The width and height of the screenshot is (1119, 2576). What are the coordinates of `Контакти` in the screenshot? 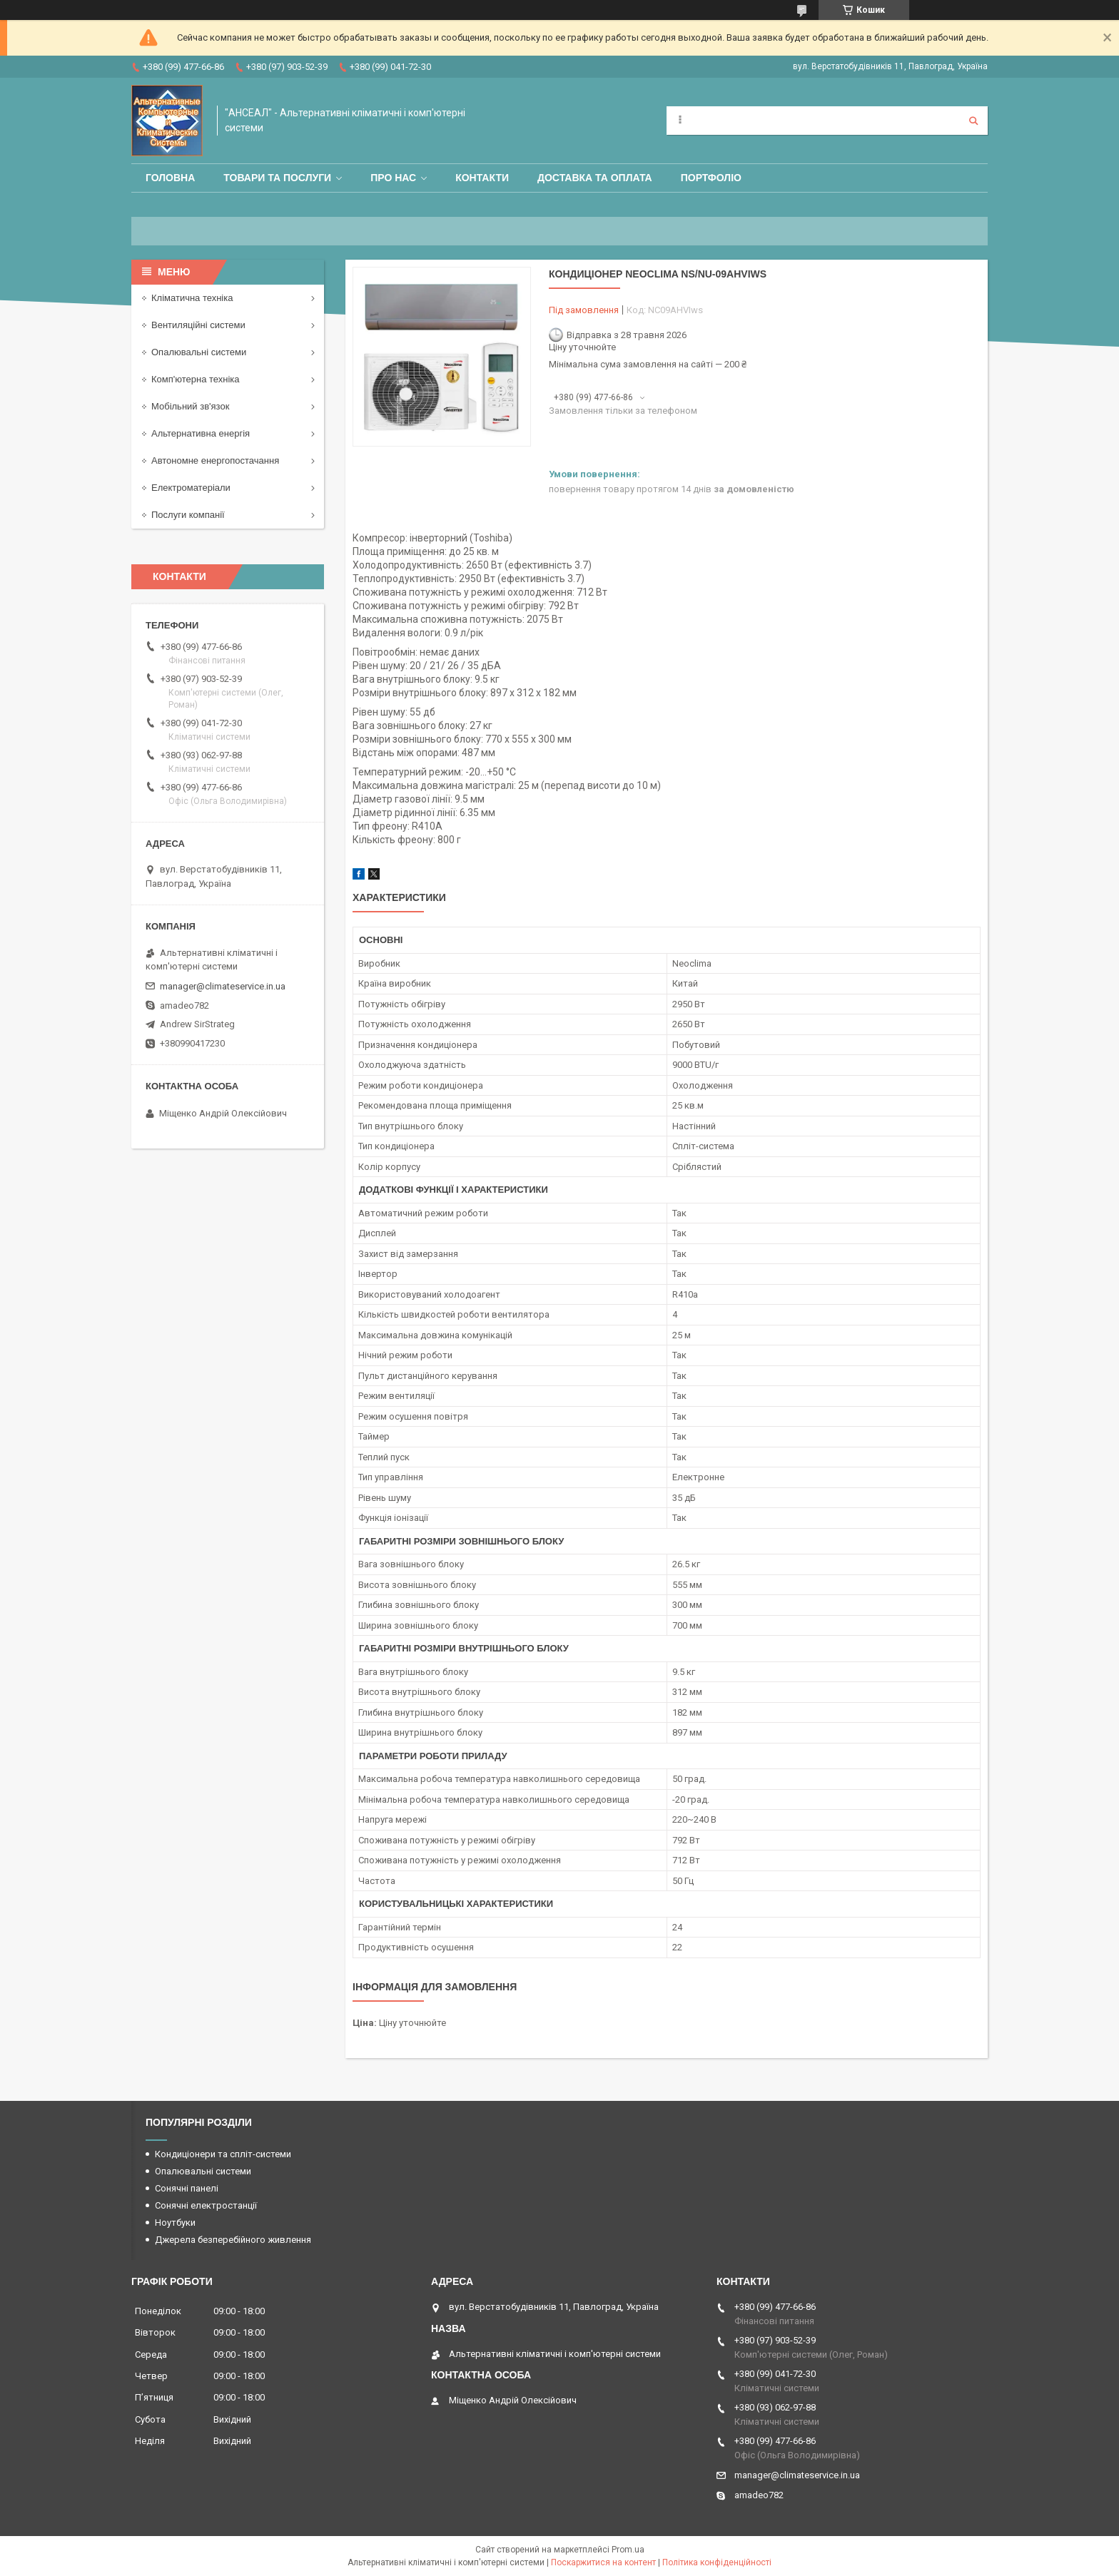 It's located at (482, 177).